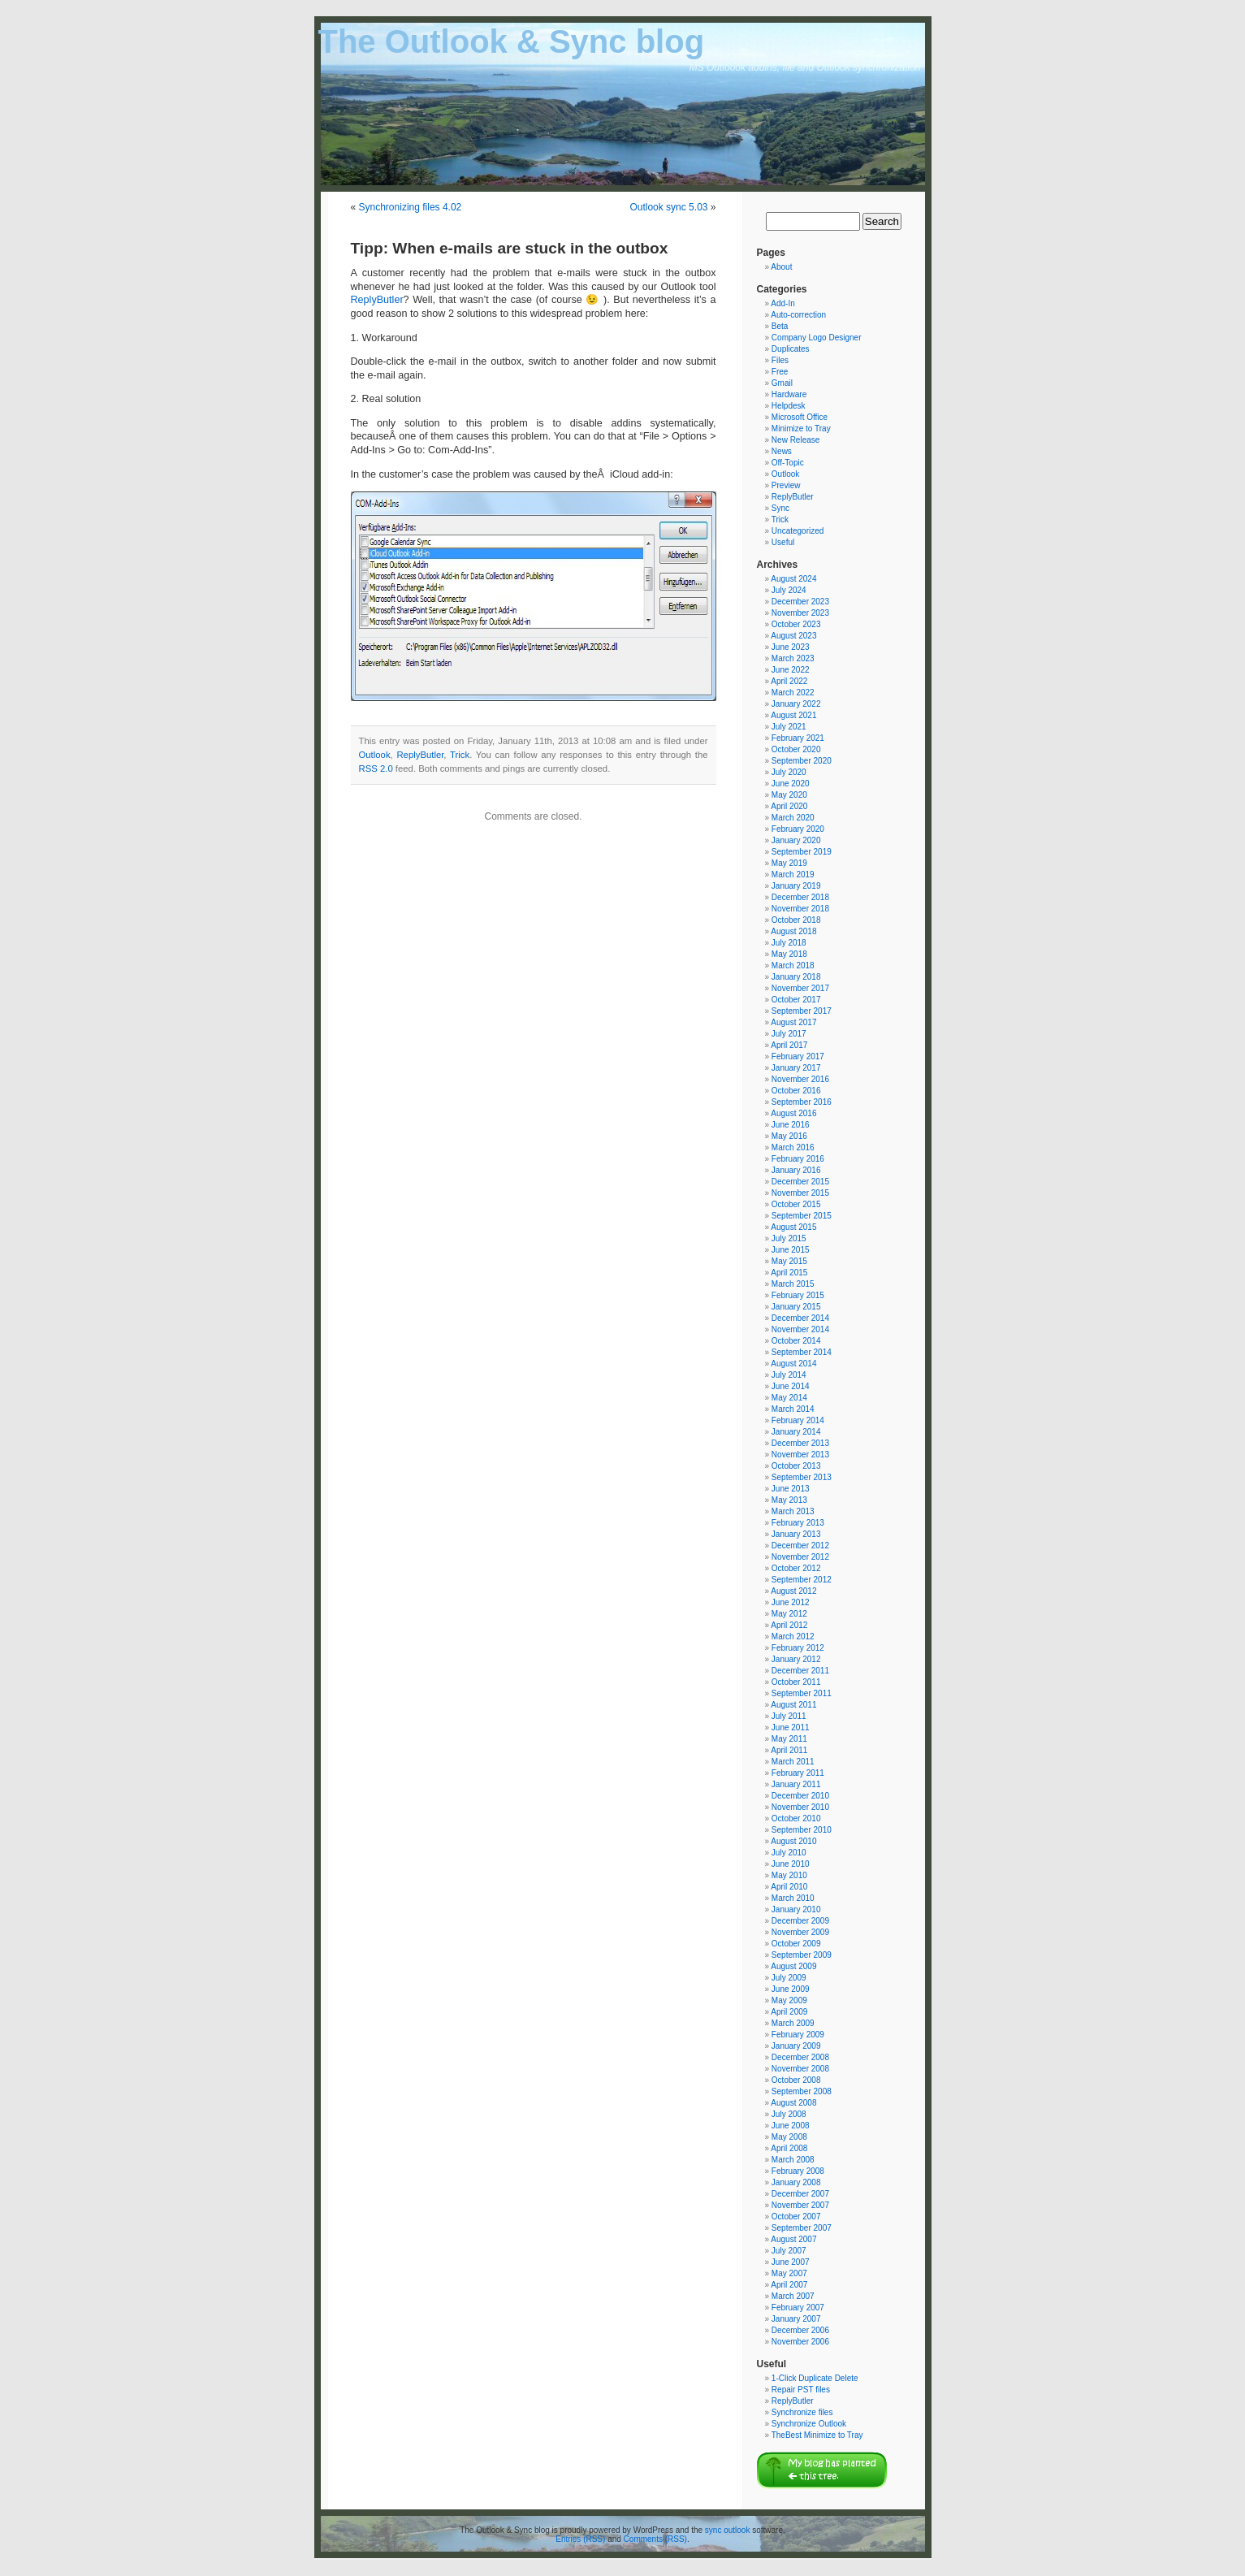 The height and width of the screenshot is (2576, 1245). Describe the element at coordinates (791, 2262) in the screenshot. I see `June 2007` at that location.